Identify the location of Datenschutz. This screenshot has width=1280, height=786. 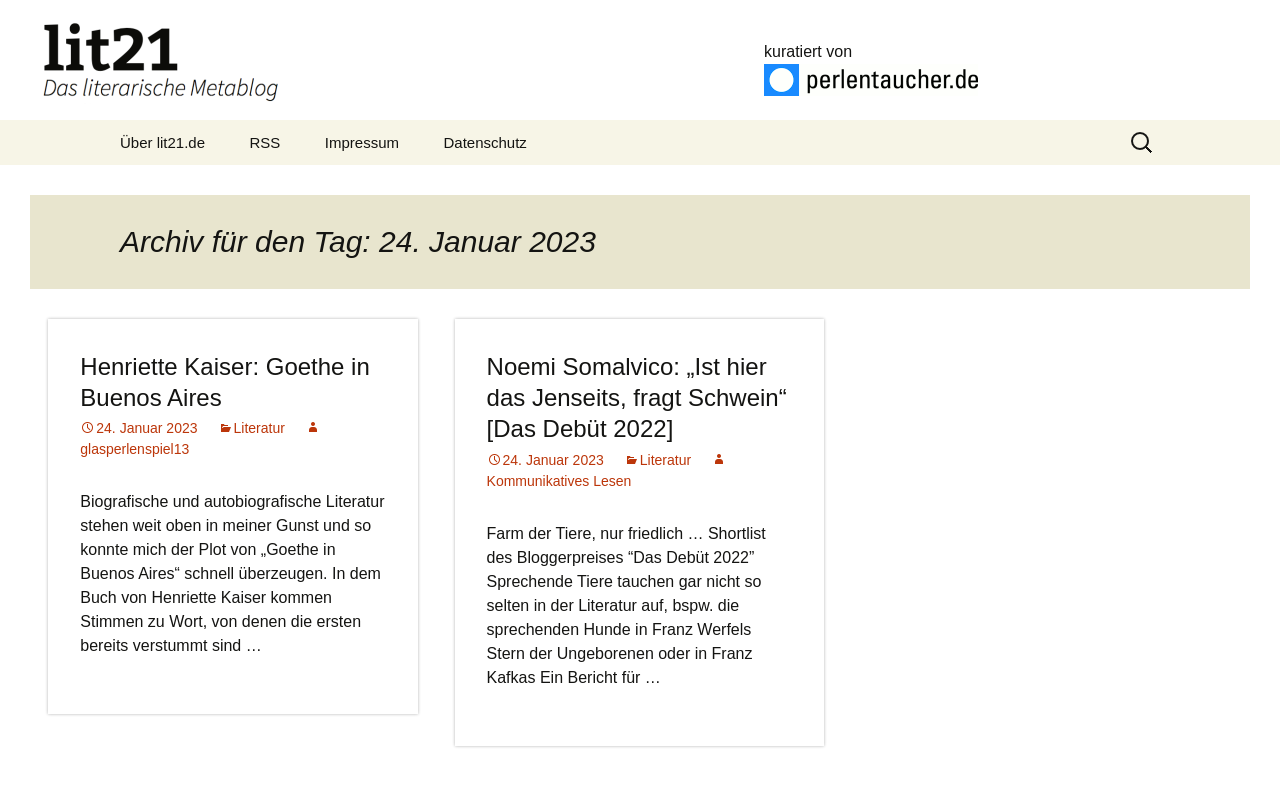
(484, 142).